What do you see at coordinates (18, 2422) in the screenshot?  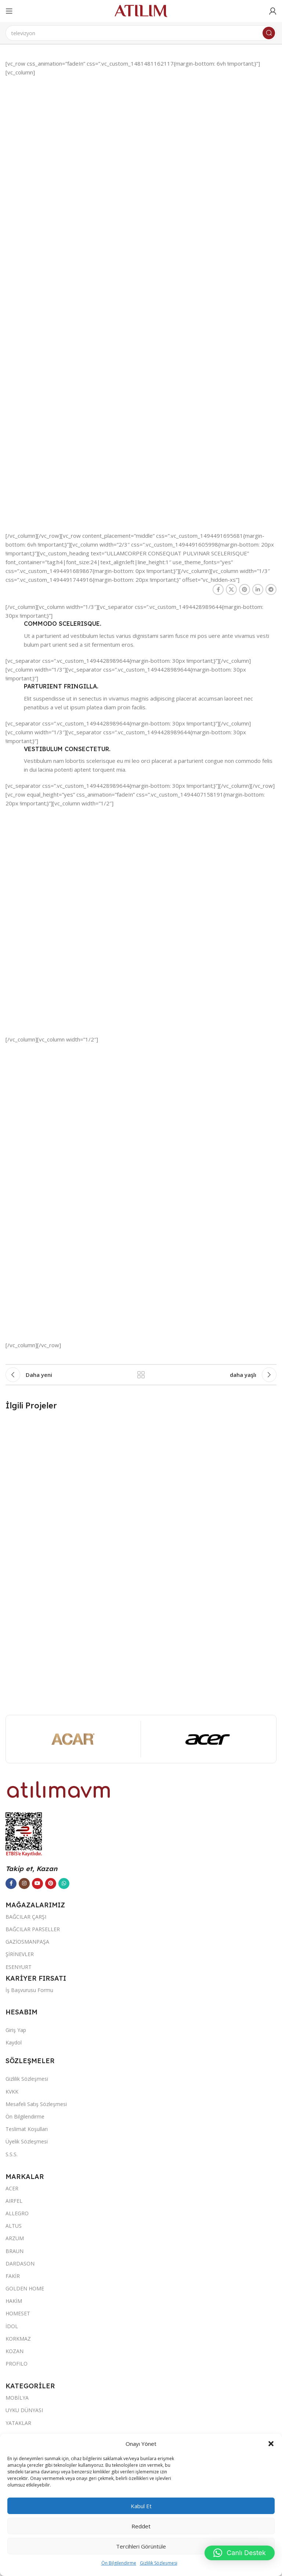 I see `YATAKLAR` at bounding box center [18, 2422].